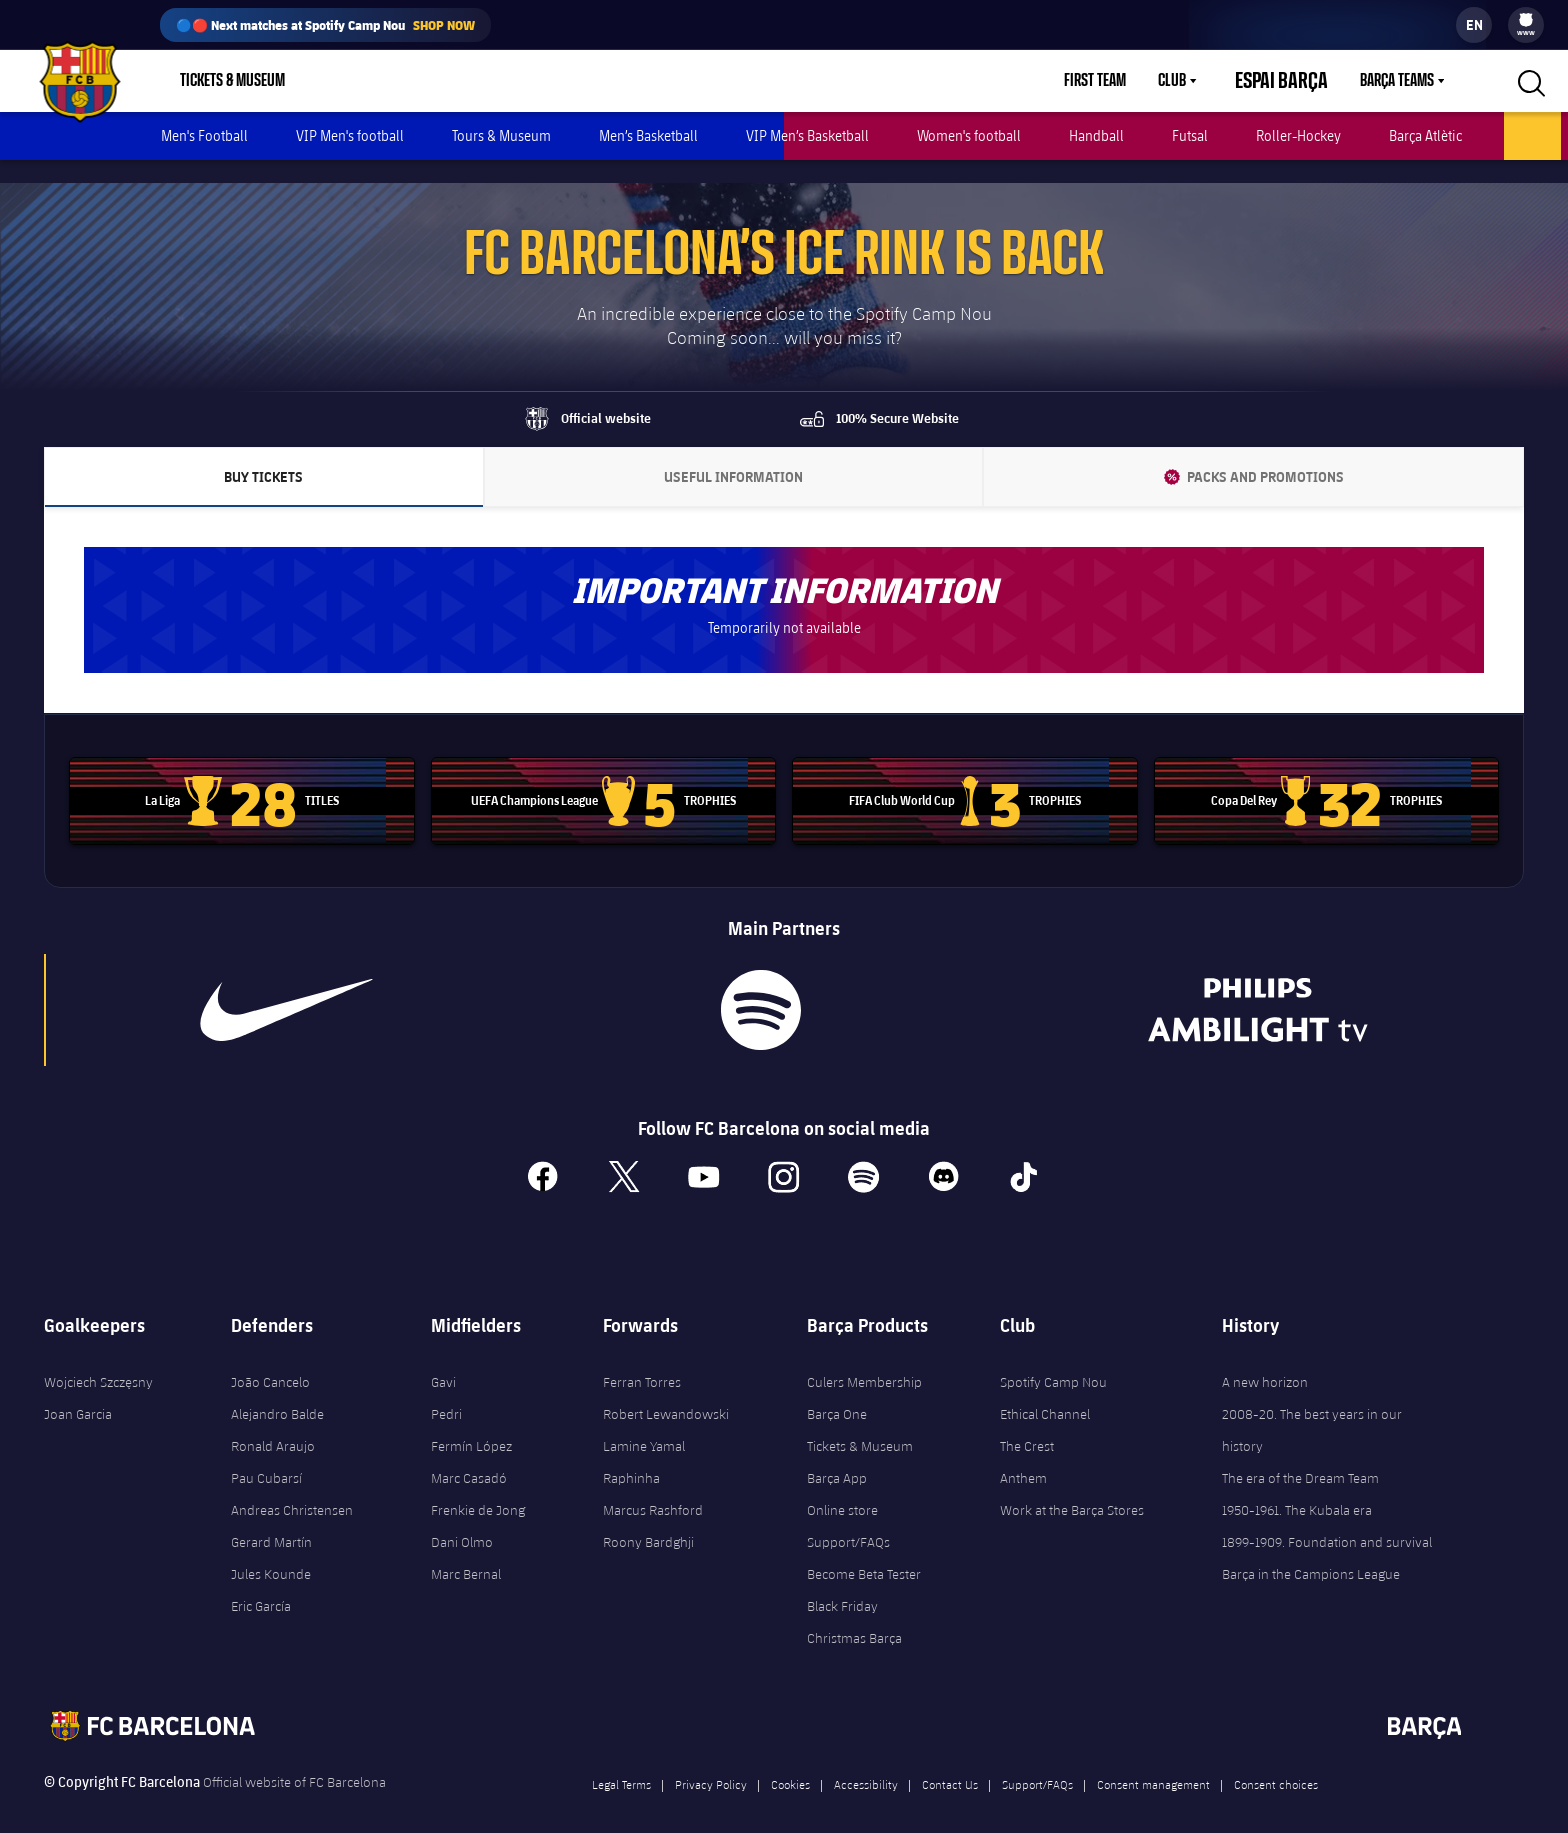  I want to click on Spotify Camp Nou, so click(1053, 1359).